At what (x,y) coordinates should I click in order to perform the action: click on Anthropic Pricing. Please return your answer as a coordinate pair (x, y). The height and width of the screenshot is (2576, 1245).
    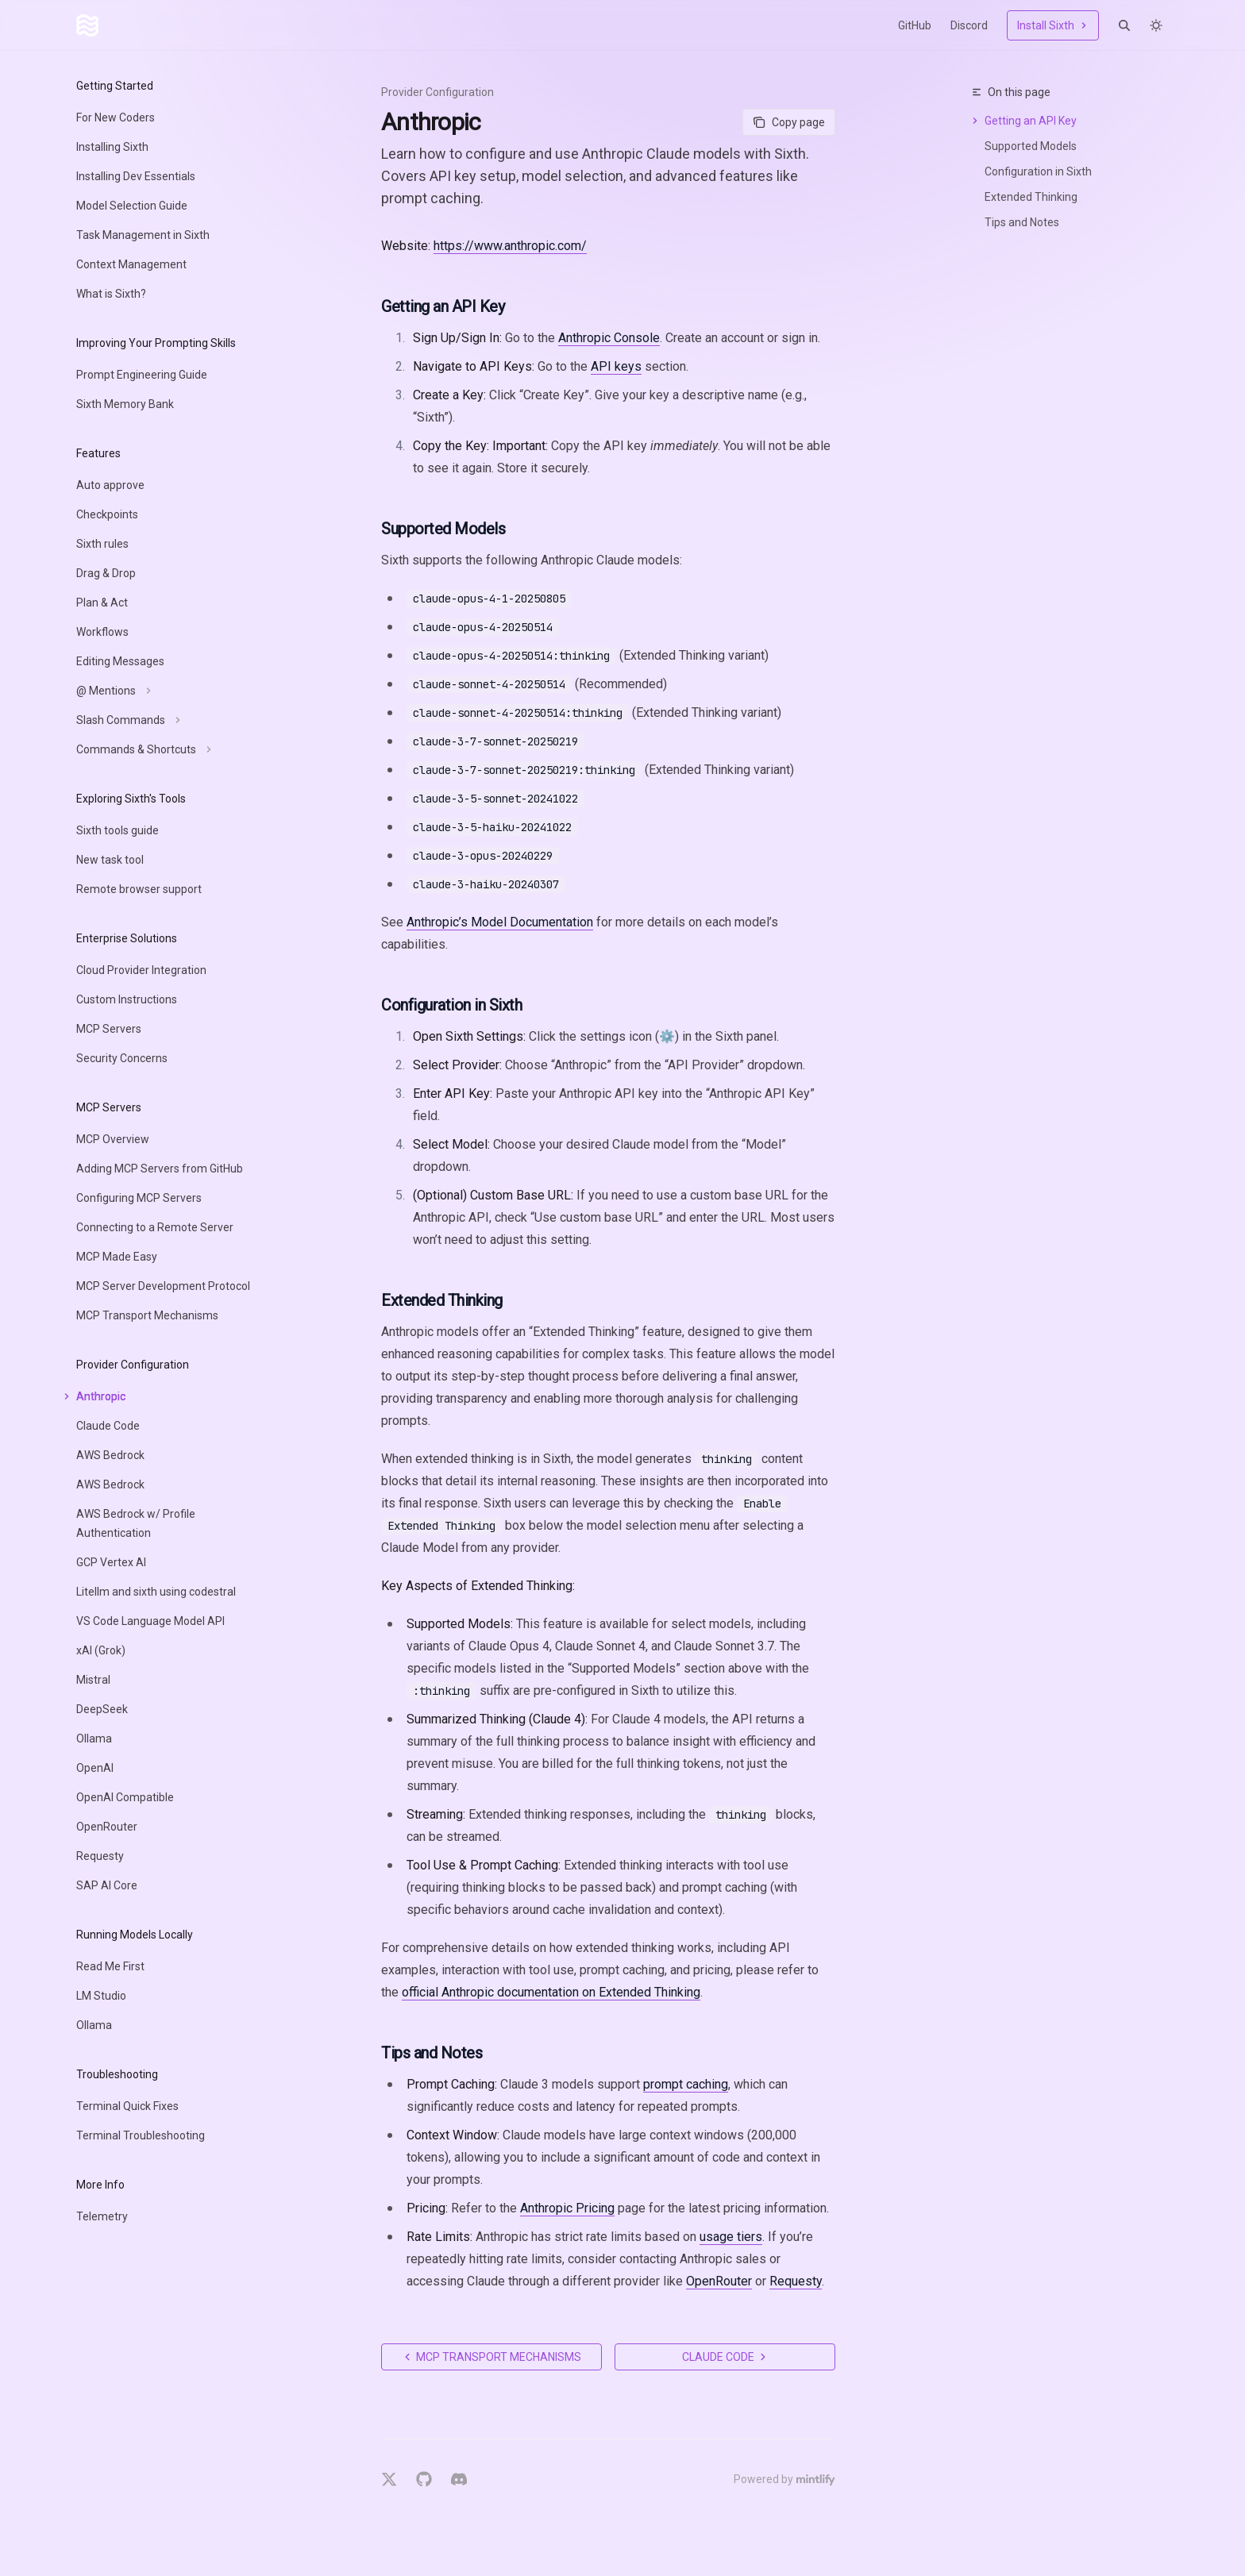
    Looking at the image, I should click on (567, 2208).